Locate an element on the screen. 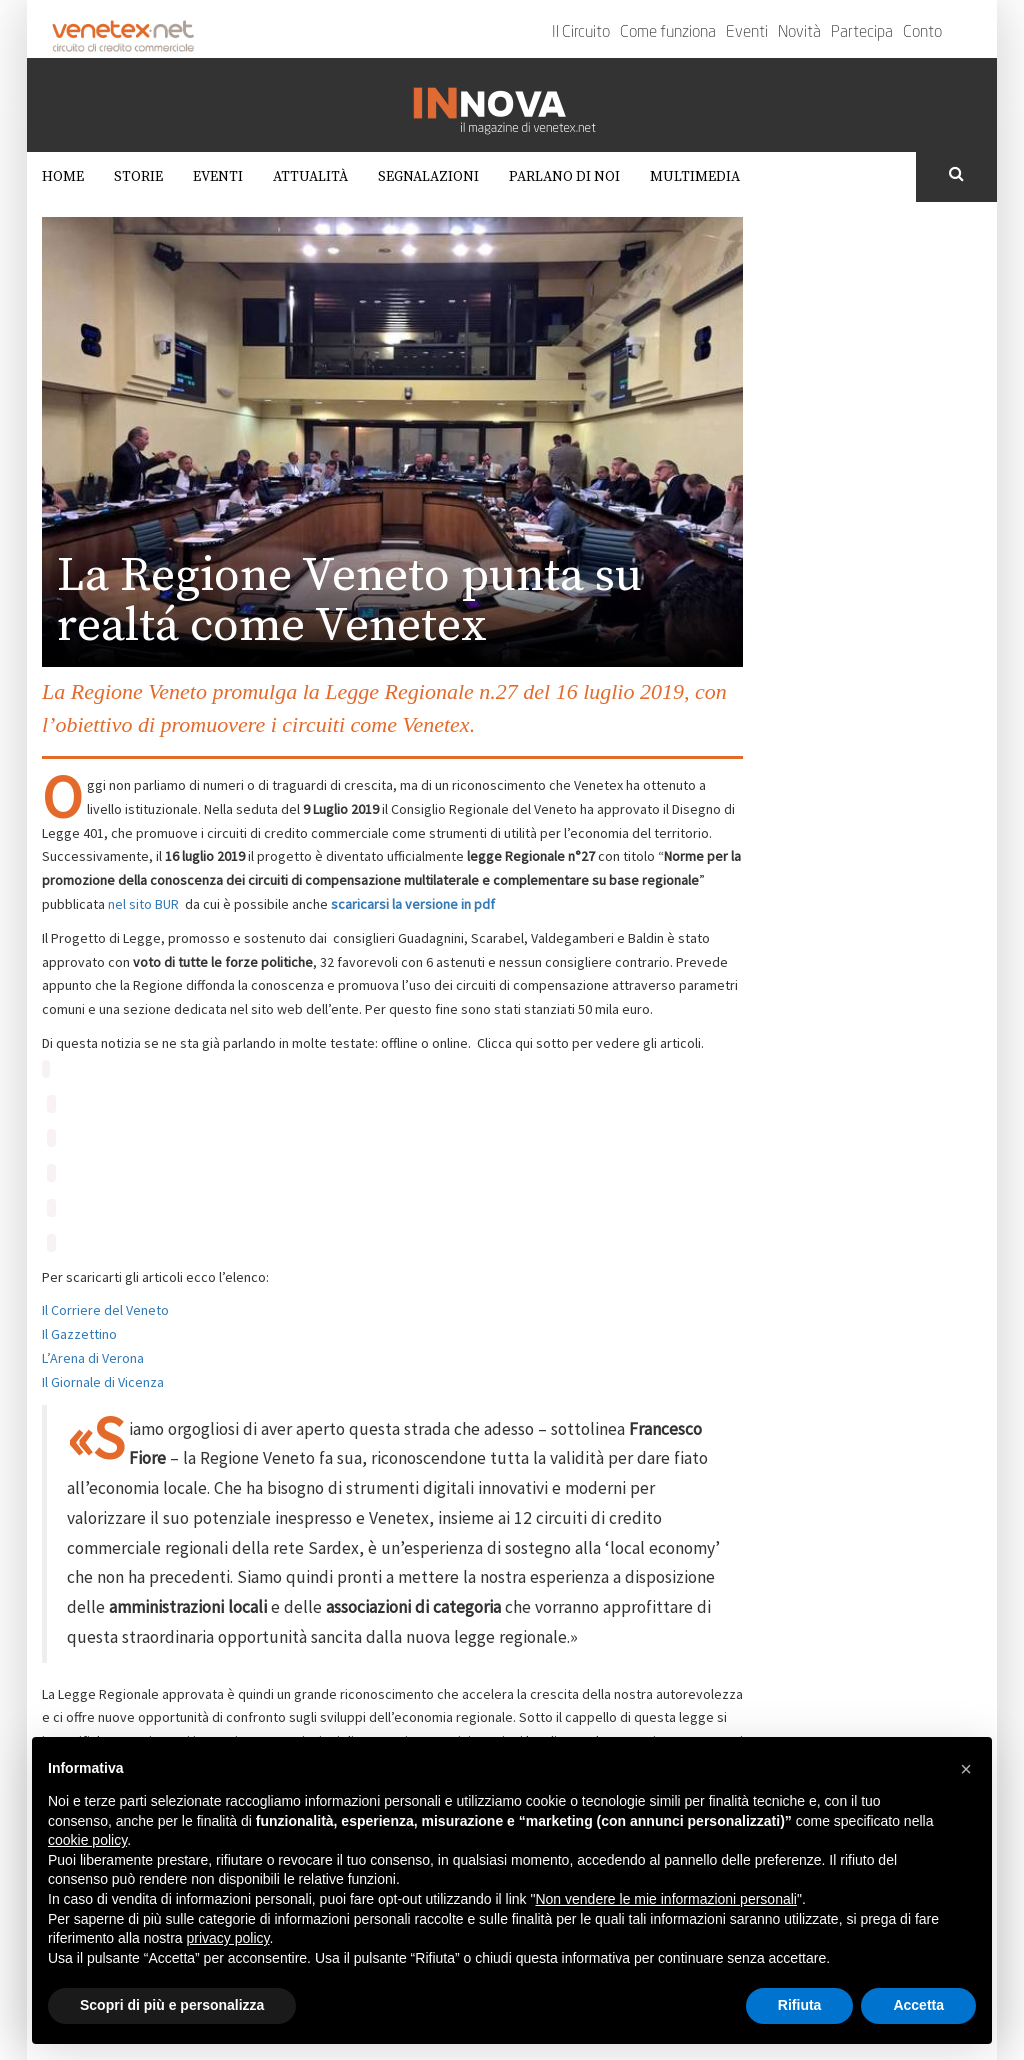 This screenshot has width=1024, height=2060. Il Giornale di Vicenza is located at coordinates (103, 1382).